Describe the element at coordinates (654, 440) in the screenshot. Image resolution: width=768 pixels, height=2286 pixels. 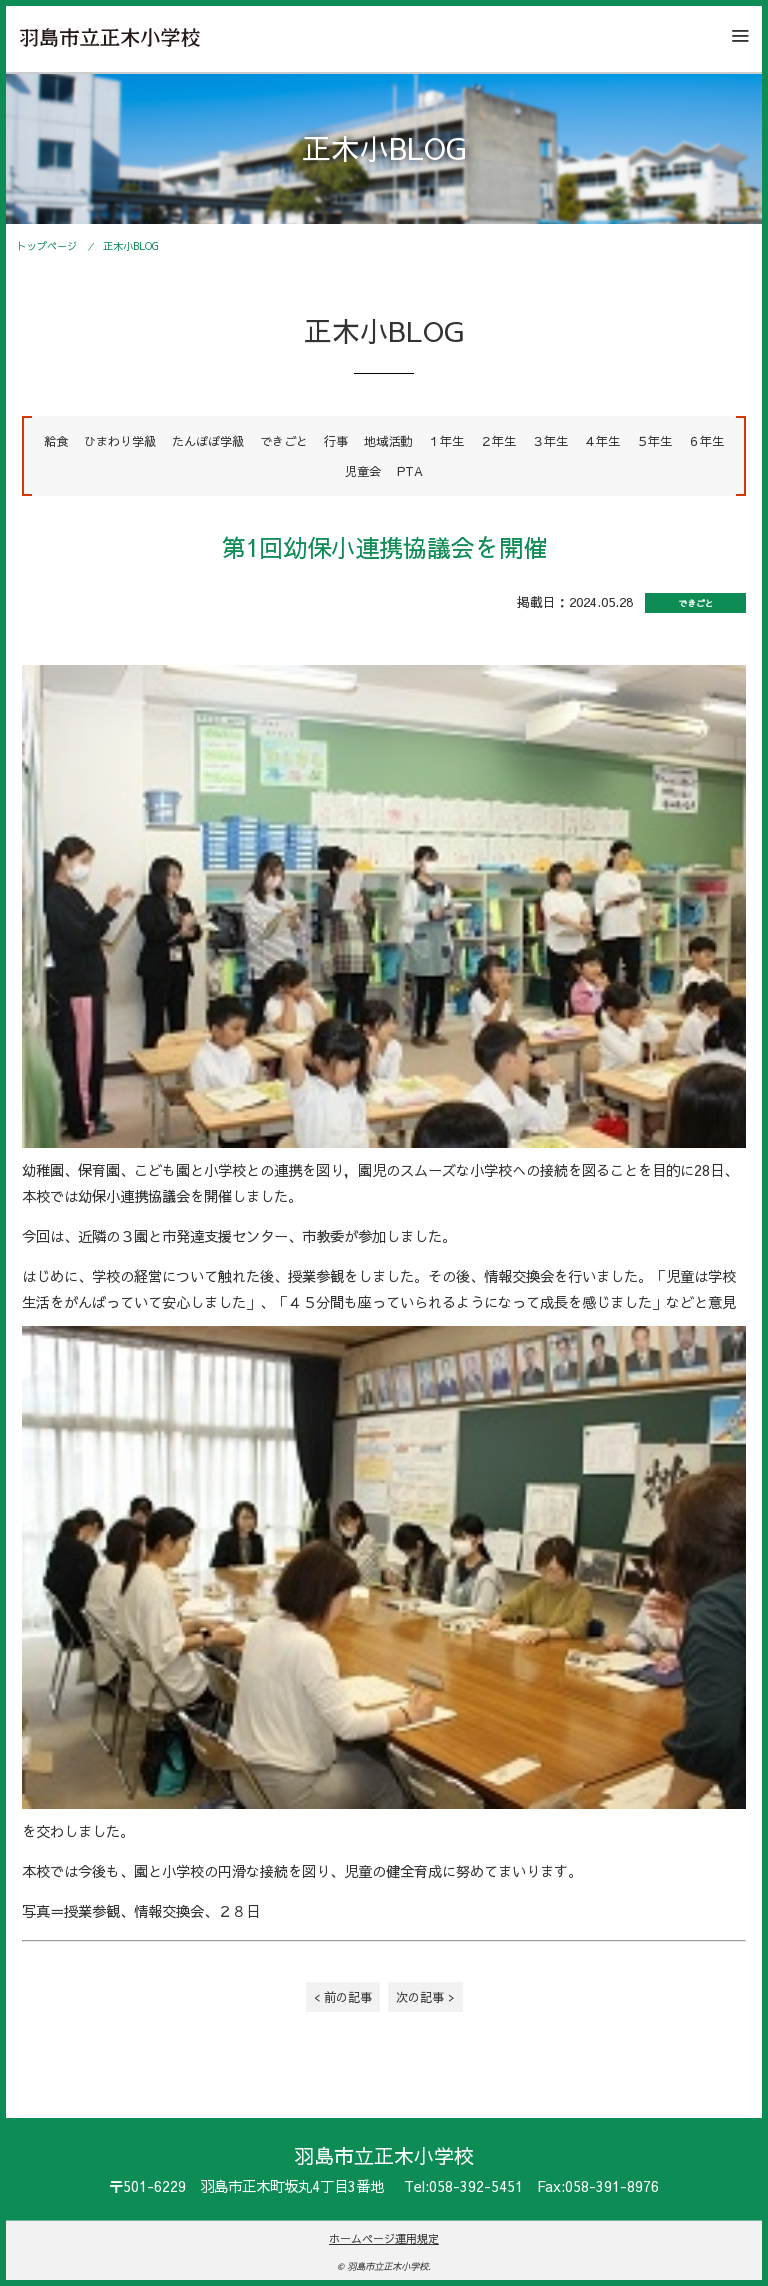
I see `５年生` at that location.